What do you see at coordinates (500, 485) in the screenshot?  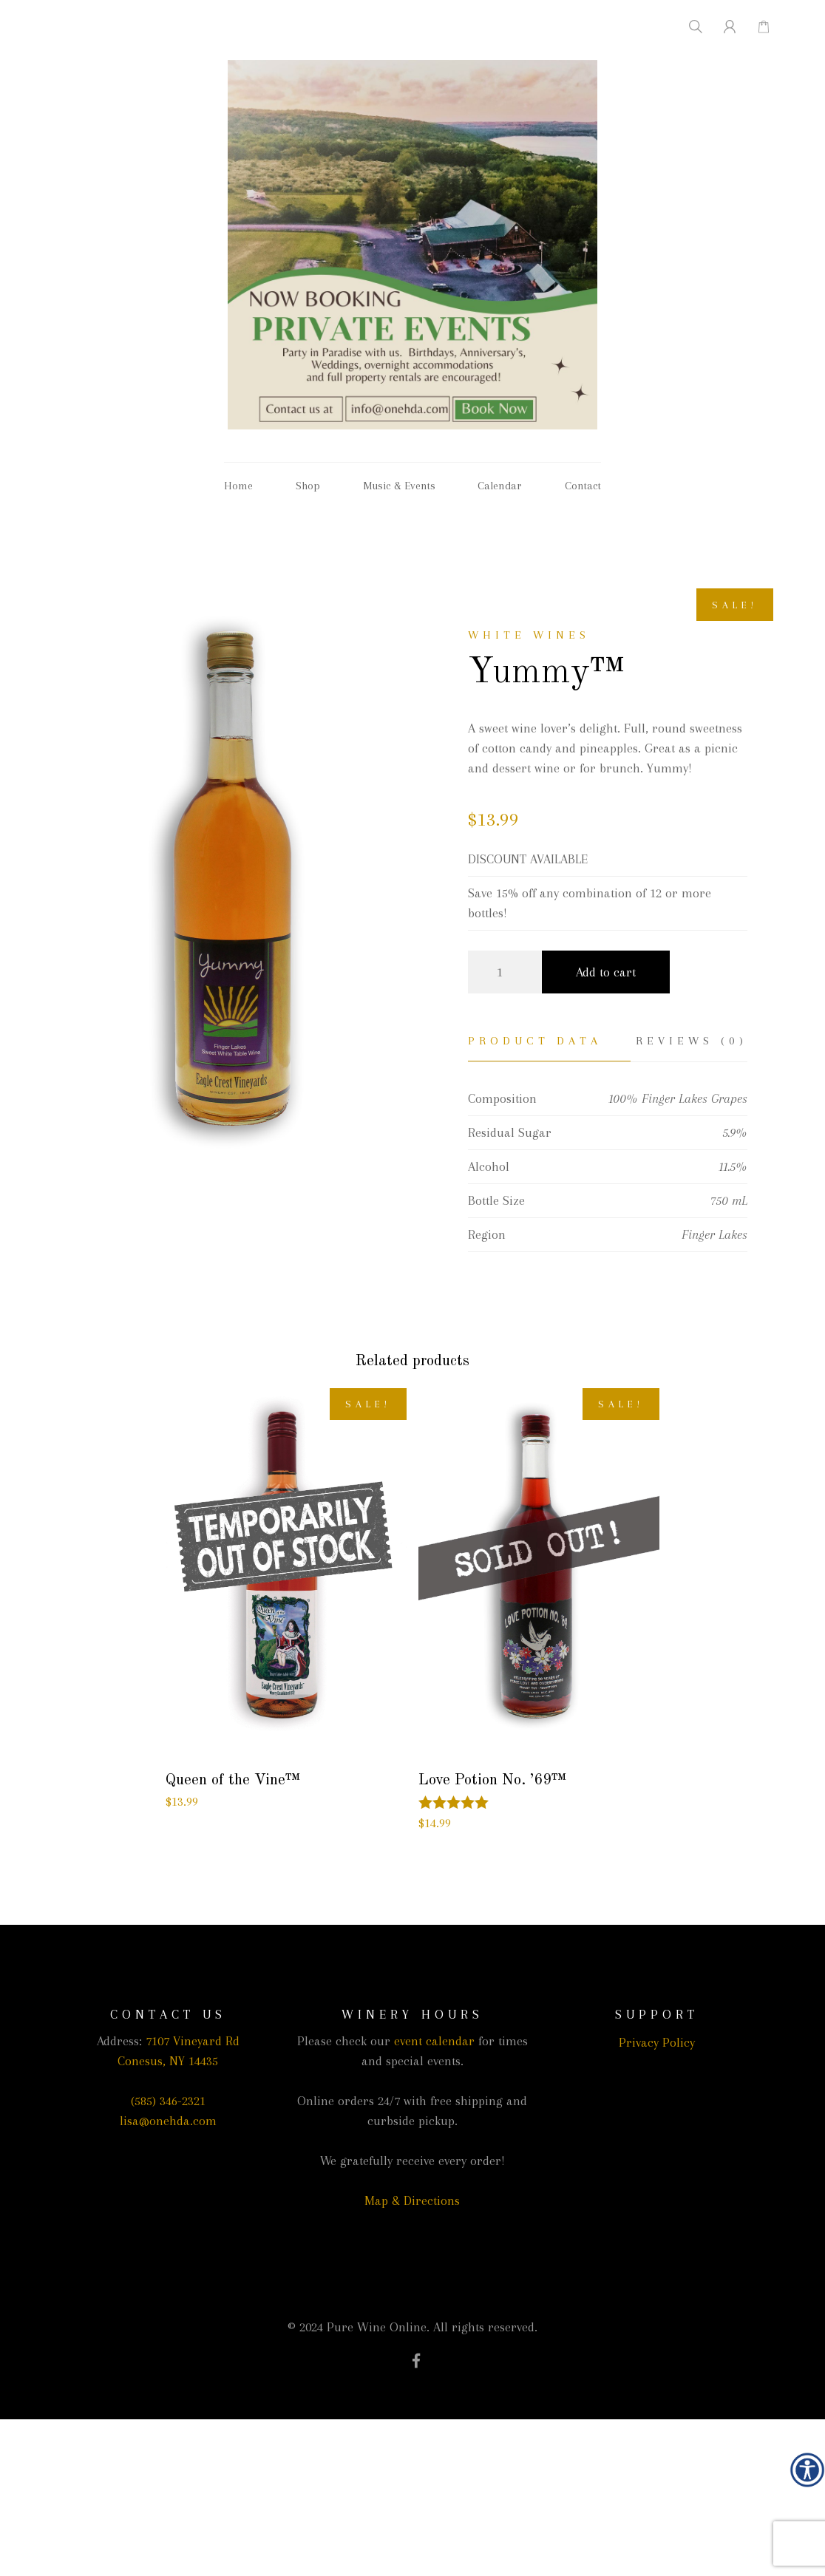 I see `Calendar [link]` at bounding box center [500, 485].